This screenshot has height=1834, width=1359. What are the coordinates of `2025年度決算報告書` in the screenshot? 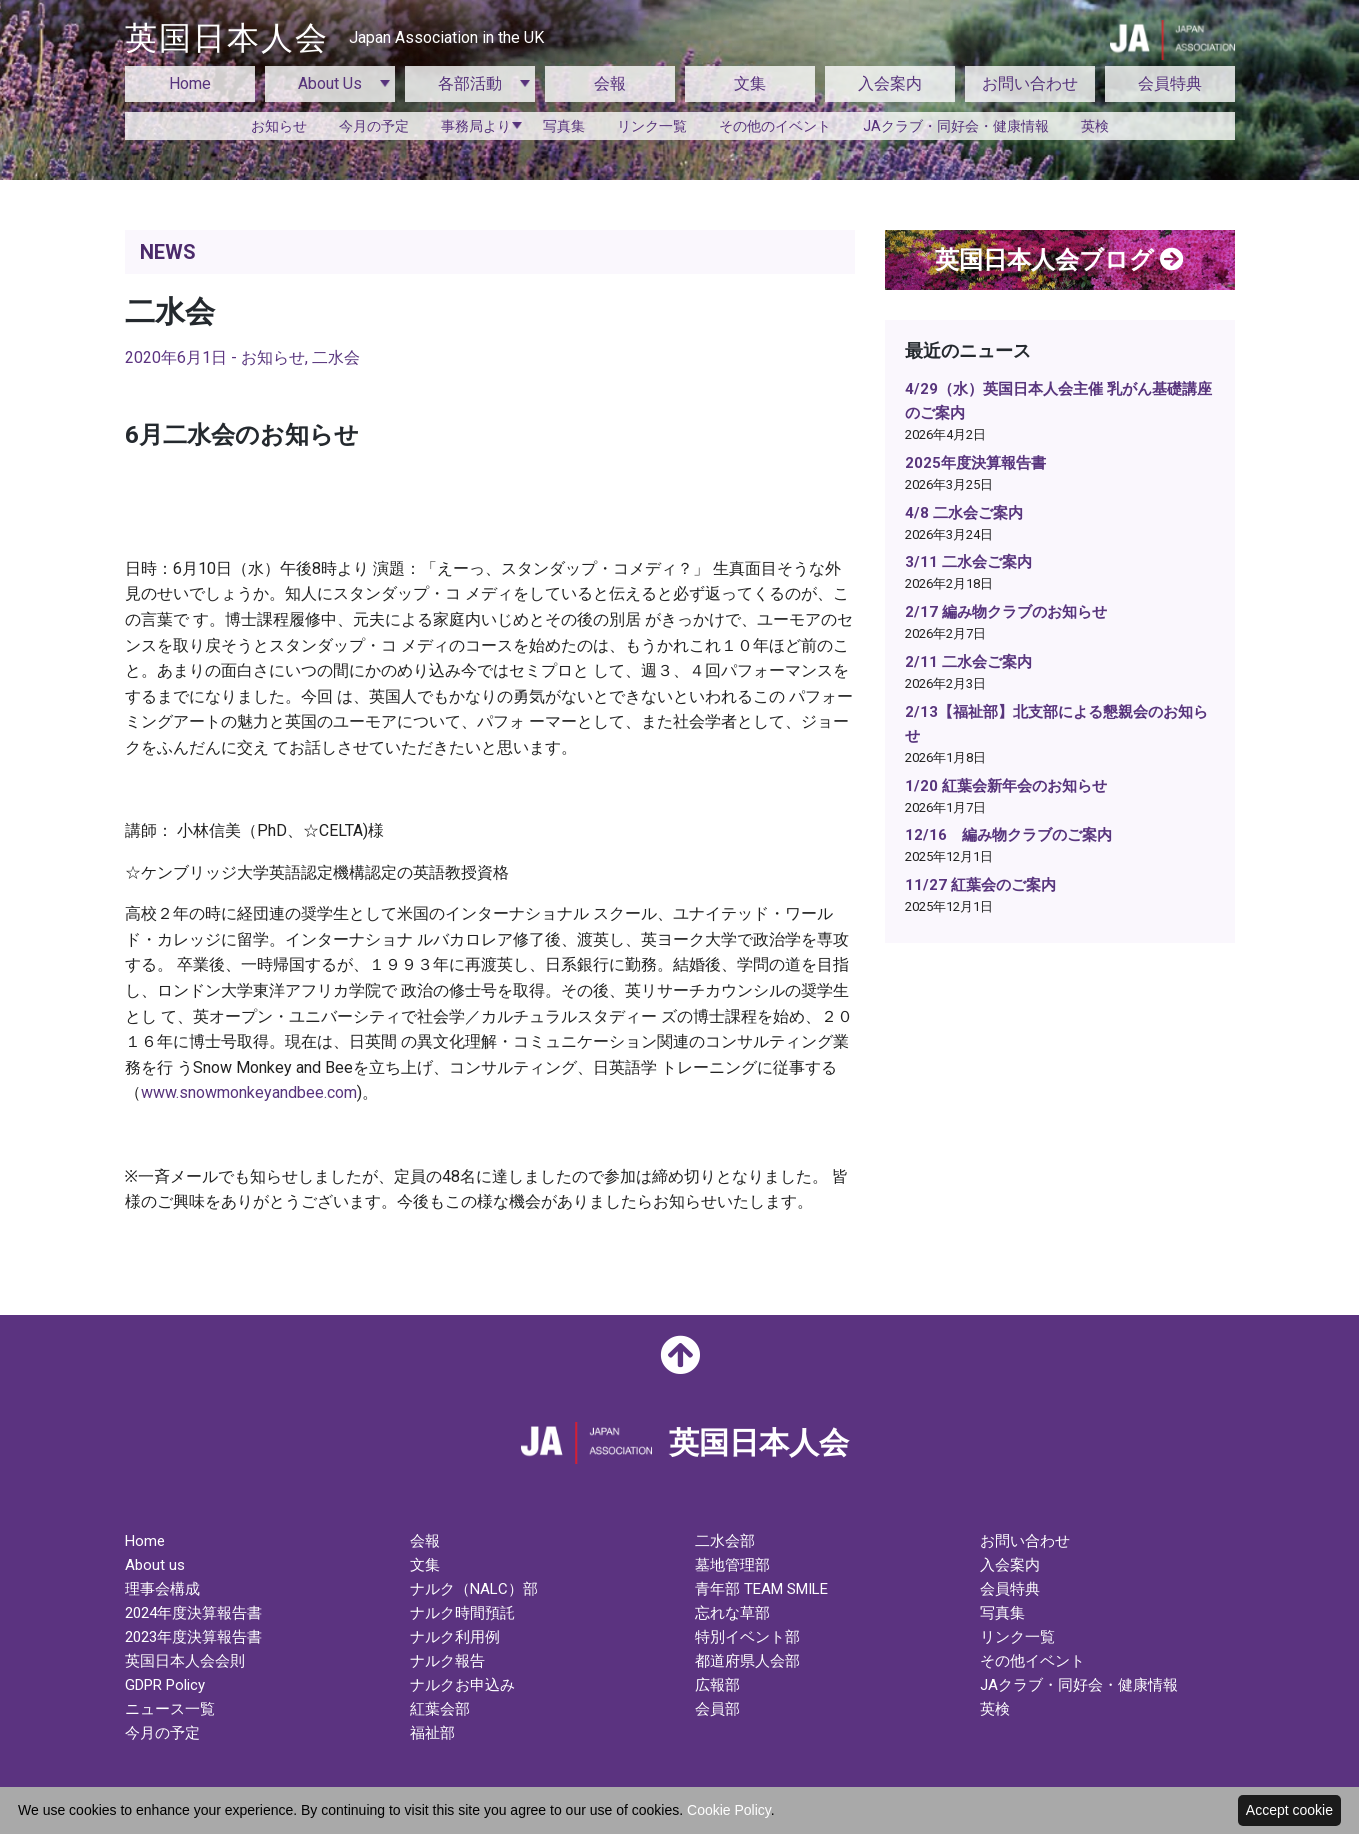 It's located at (975, 463).